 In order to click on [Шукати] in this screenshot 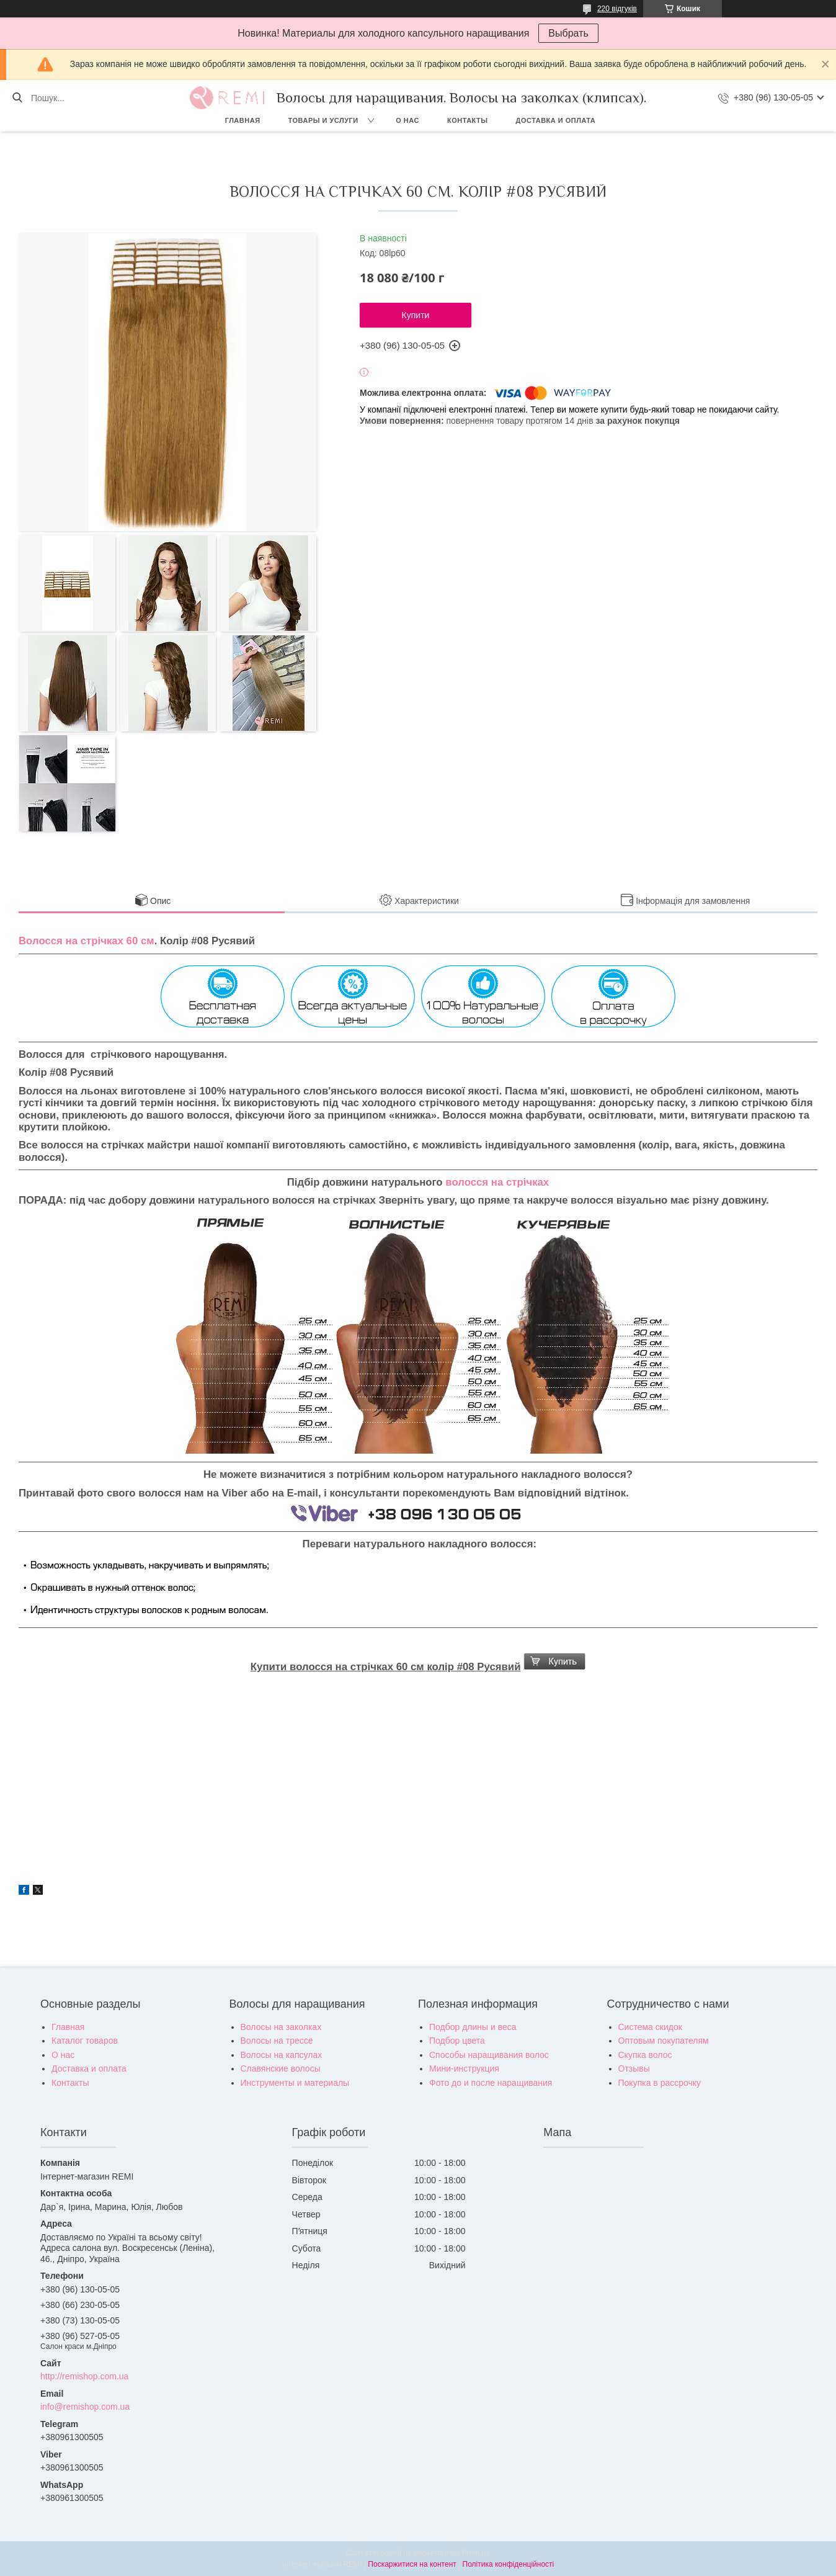, I will do `click(17, 98)`.